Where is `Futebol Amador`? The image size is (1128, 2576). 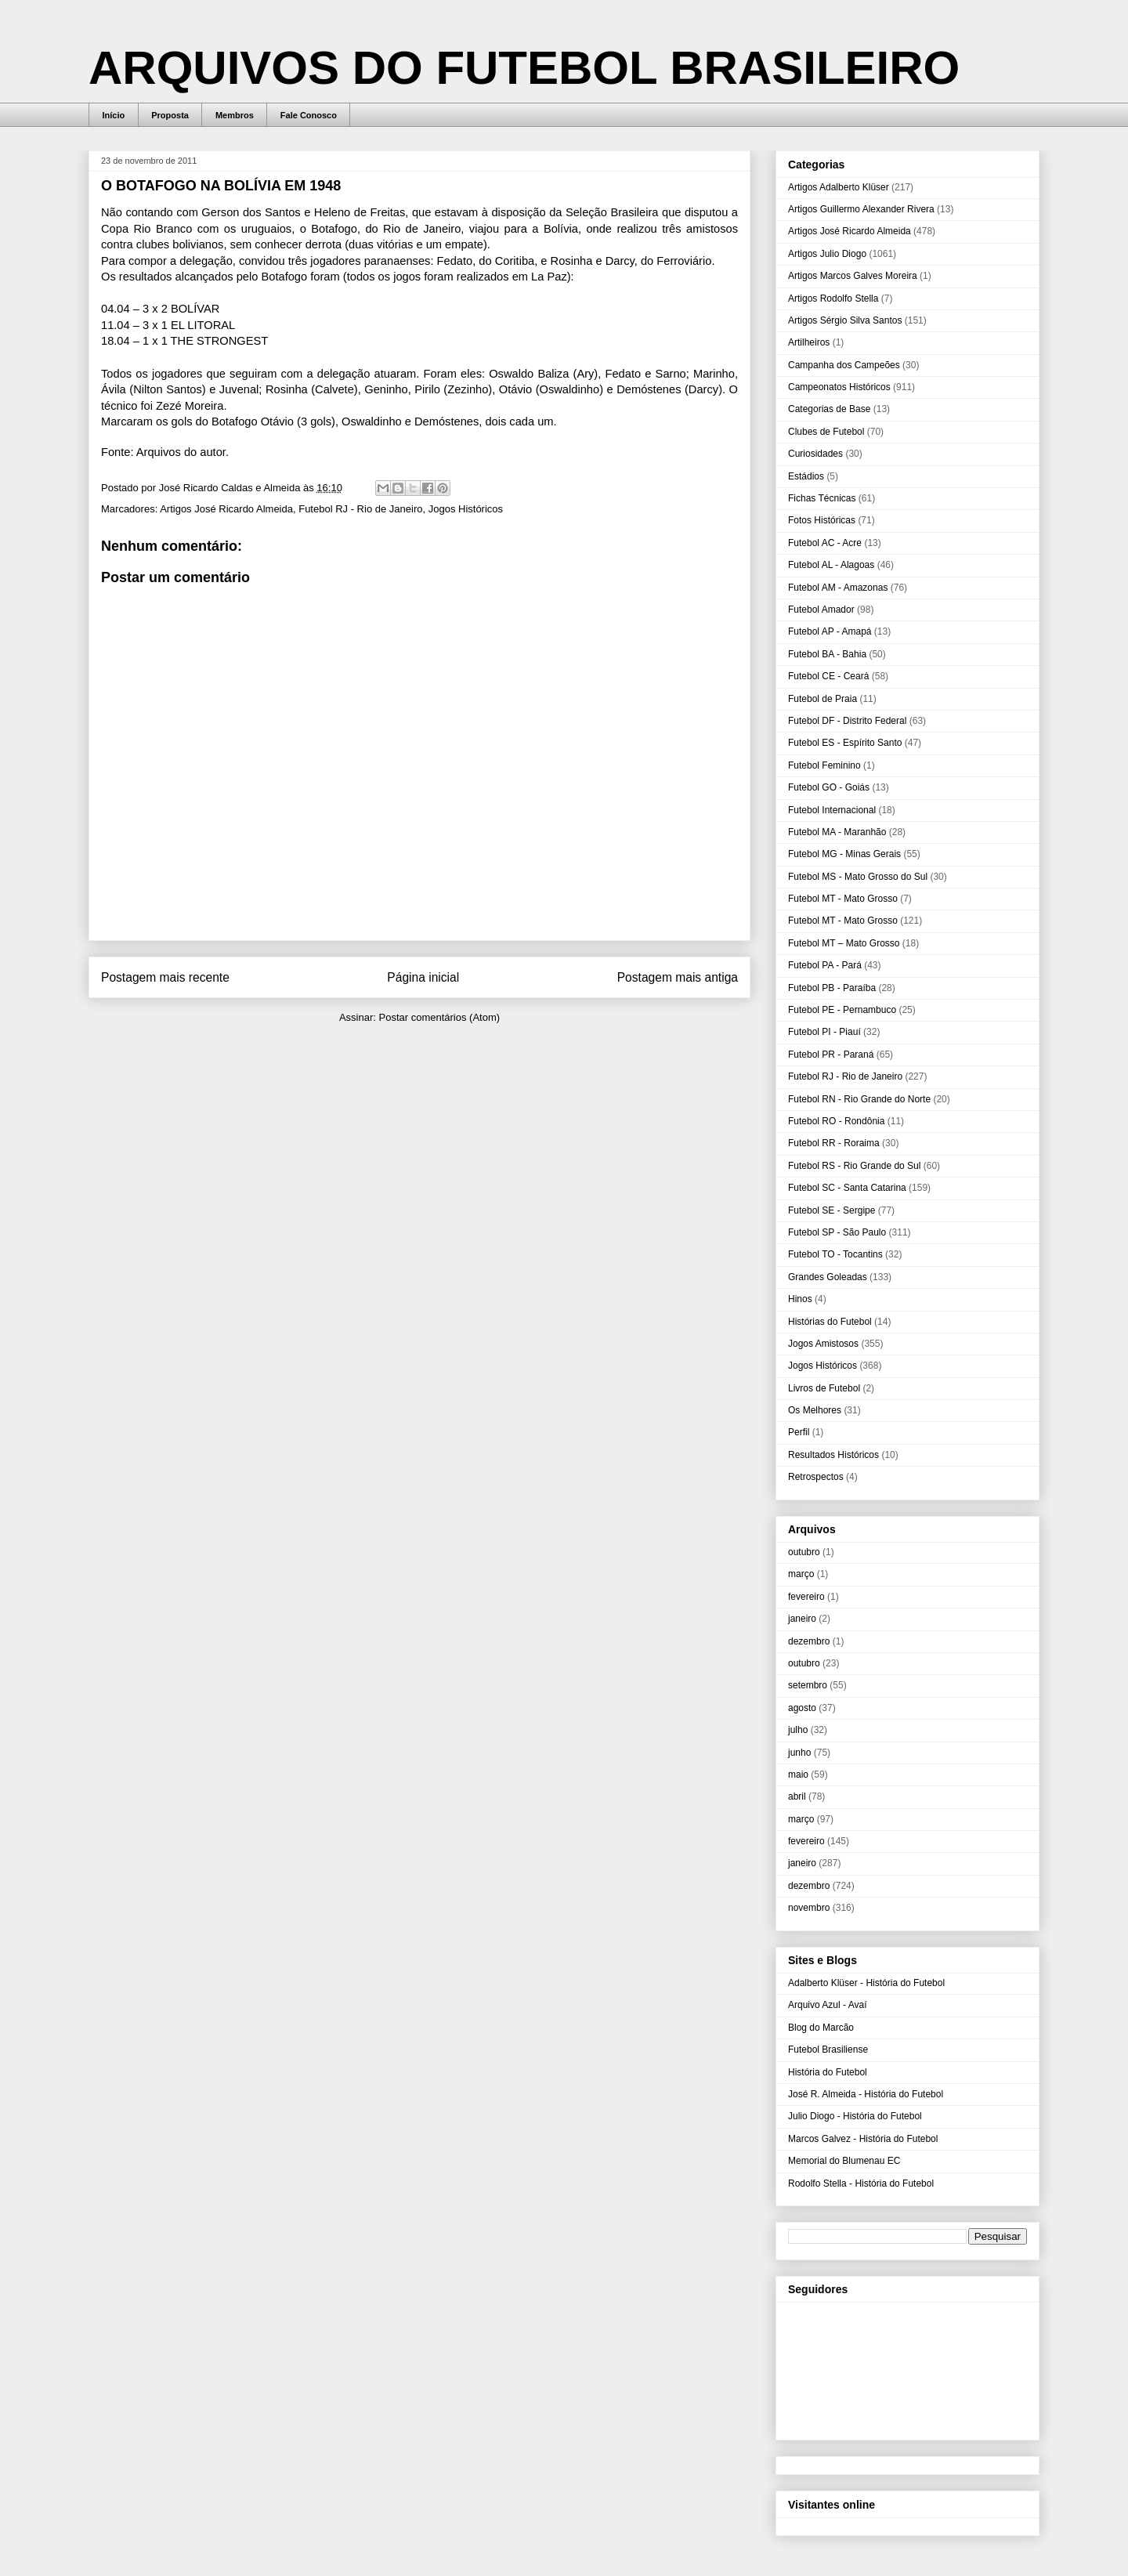
Futebol Amador is located at coordinates (821, 609).